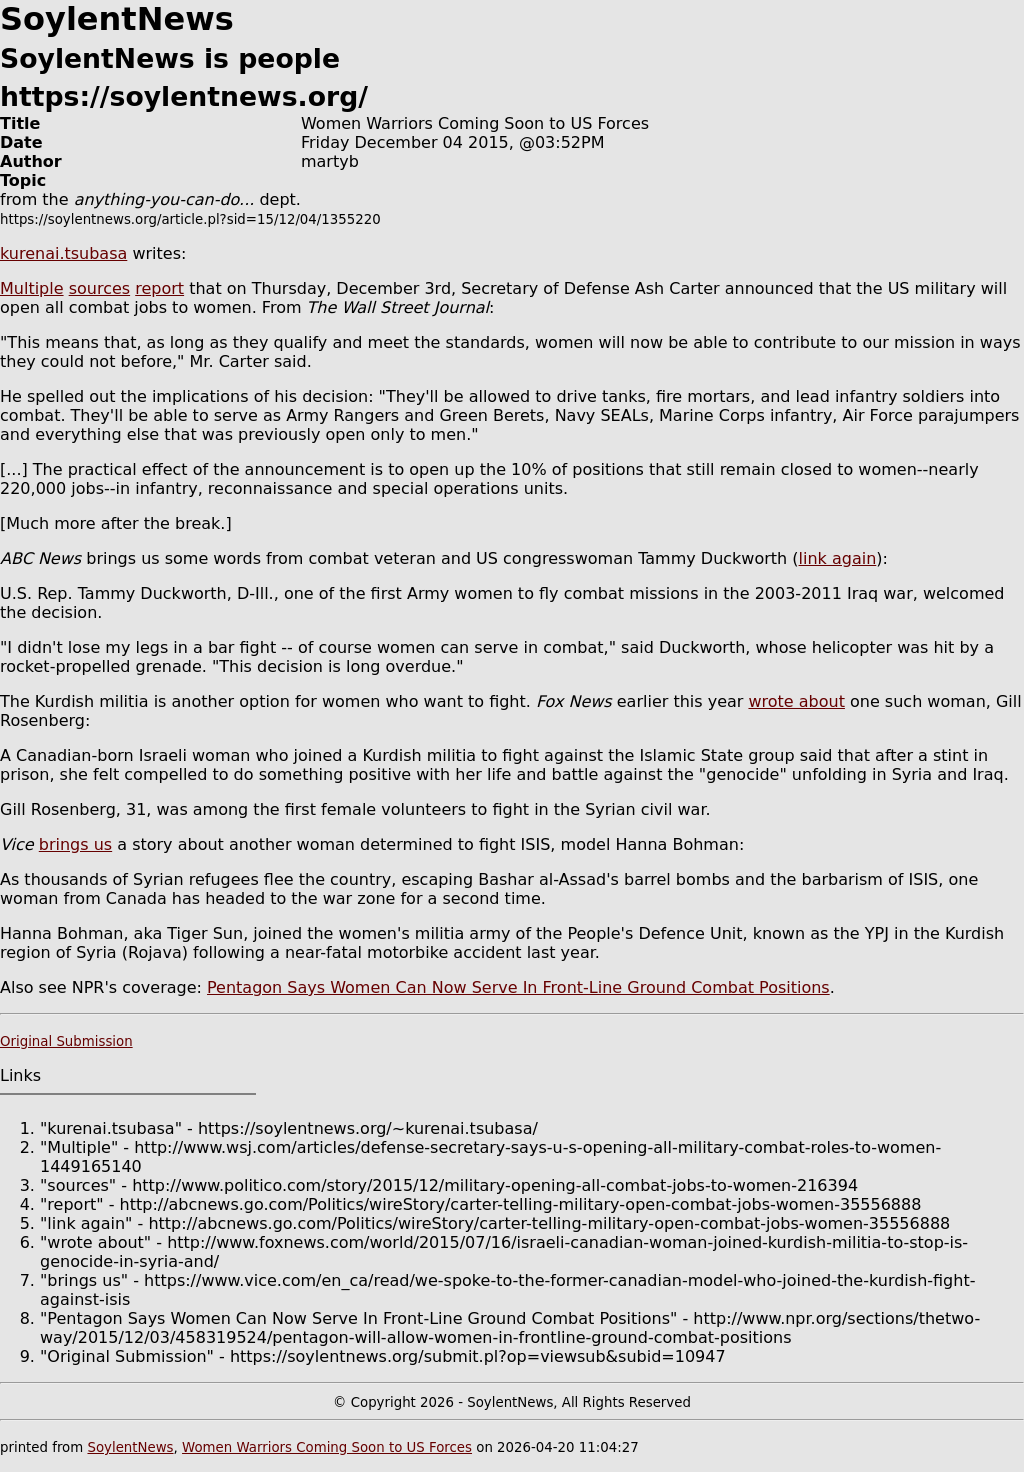 Image resolution: width=1024 pixels, height=1472 pixels. What do you see at coordinates (327, 1447) in the screenshot?
I see `Women Warriors Coming Soon to US Forces` at bounding box center [327, 1447].